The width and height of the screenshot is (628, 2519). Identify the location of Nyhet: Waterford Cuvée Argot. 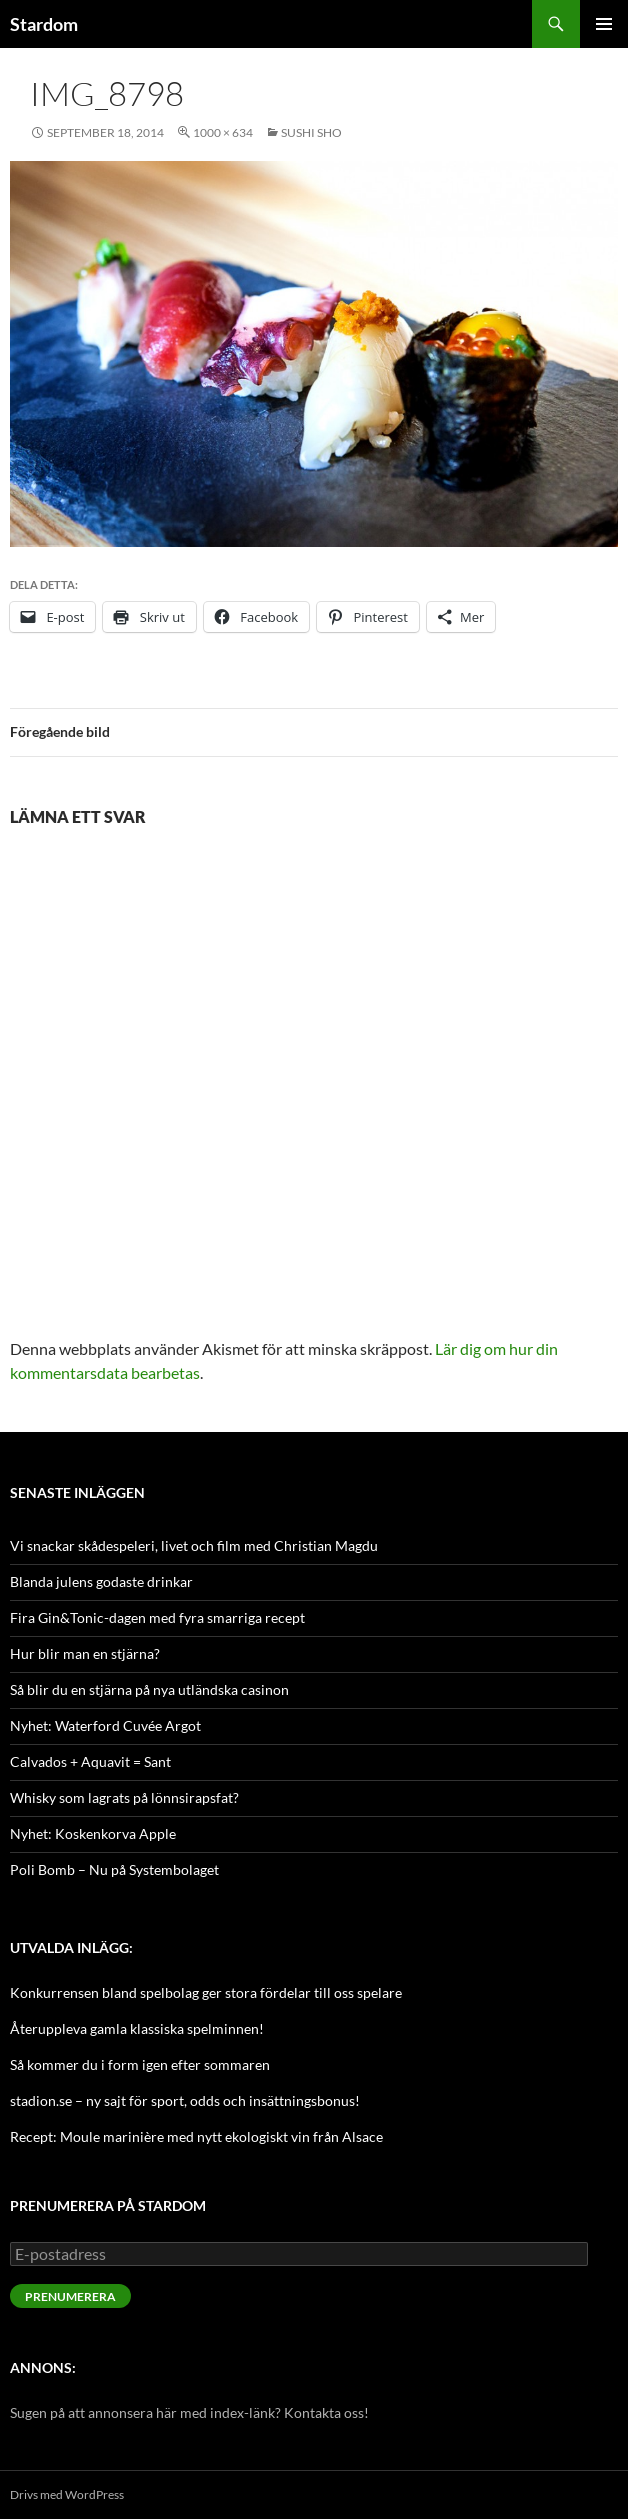
(105, 1725).